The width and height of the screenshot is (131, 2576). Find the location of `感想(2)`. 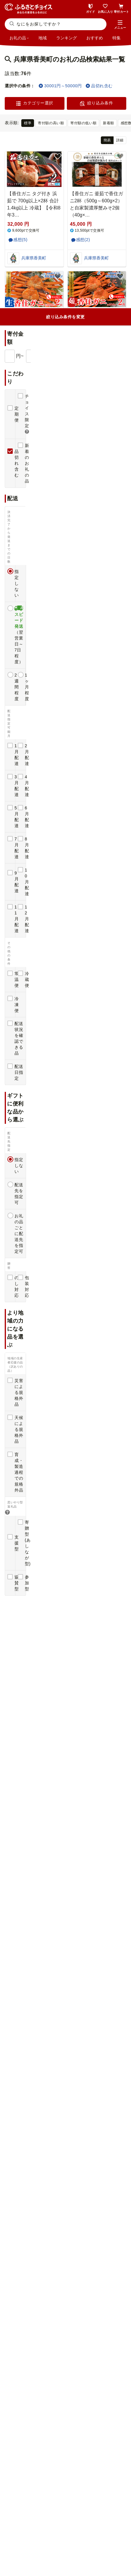

感想(2) is located at coordinates (83, 239).